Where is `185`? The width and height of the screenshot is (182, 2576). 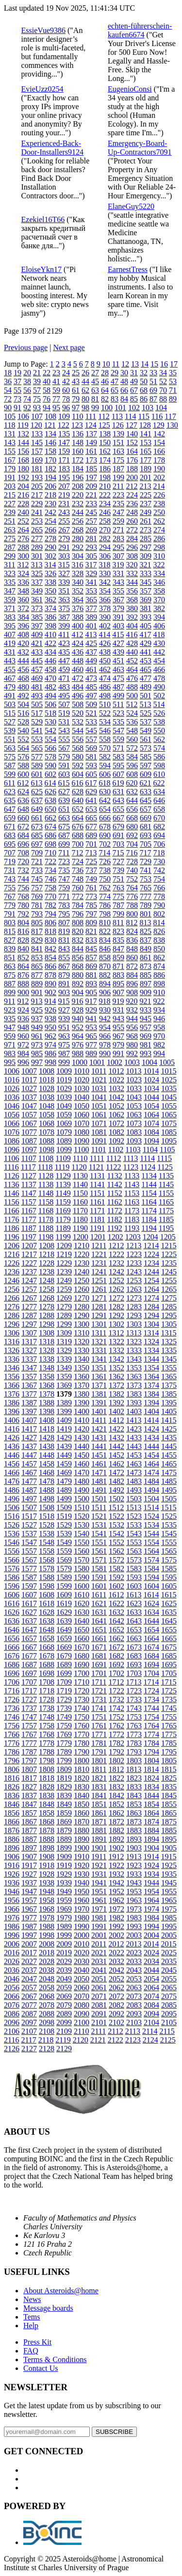 185 is located at coordinates (91, 469).